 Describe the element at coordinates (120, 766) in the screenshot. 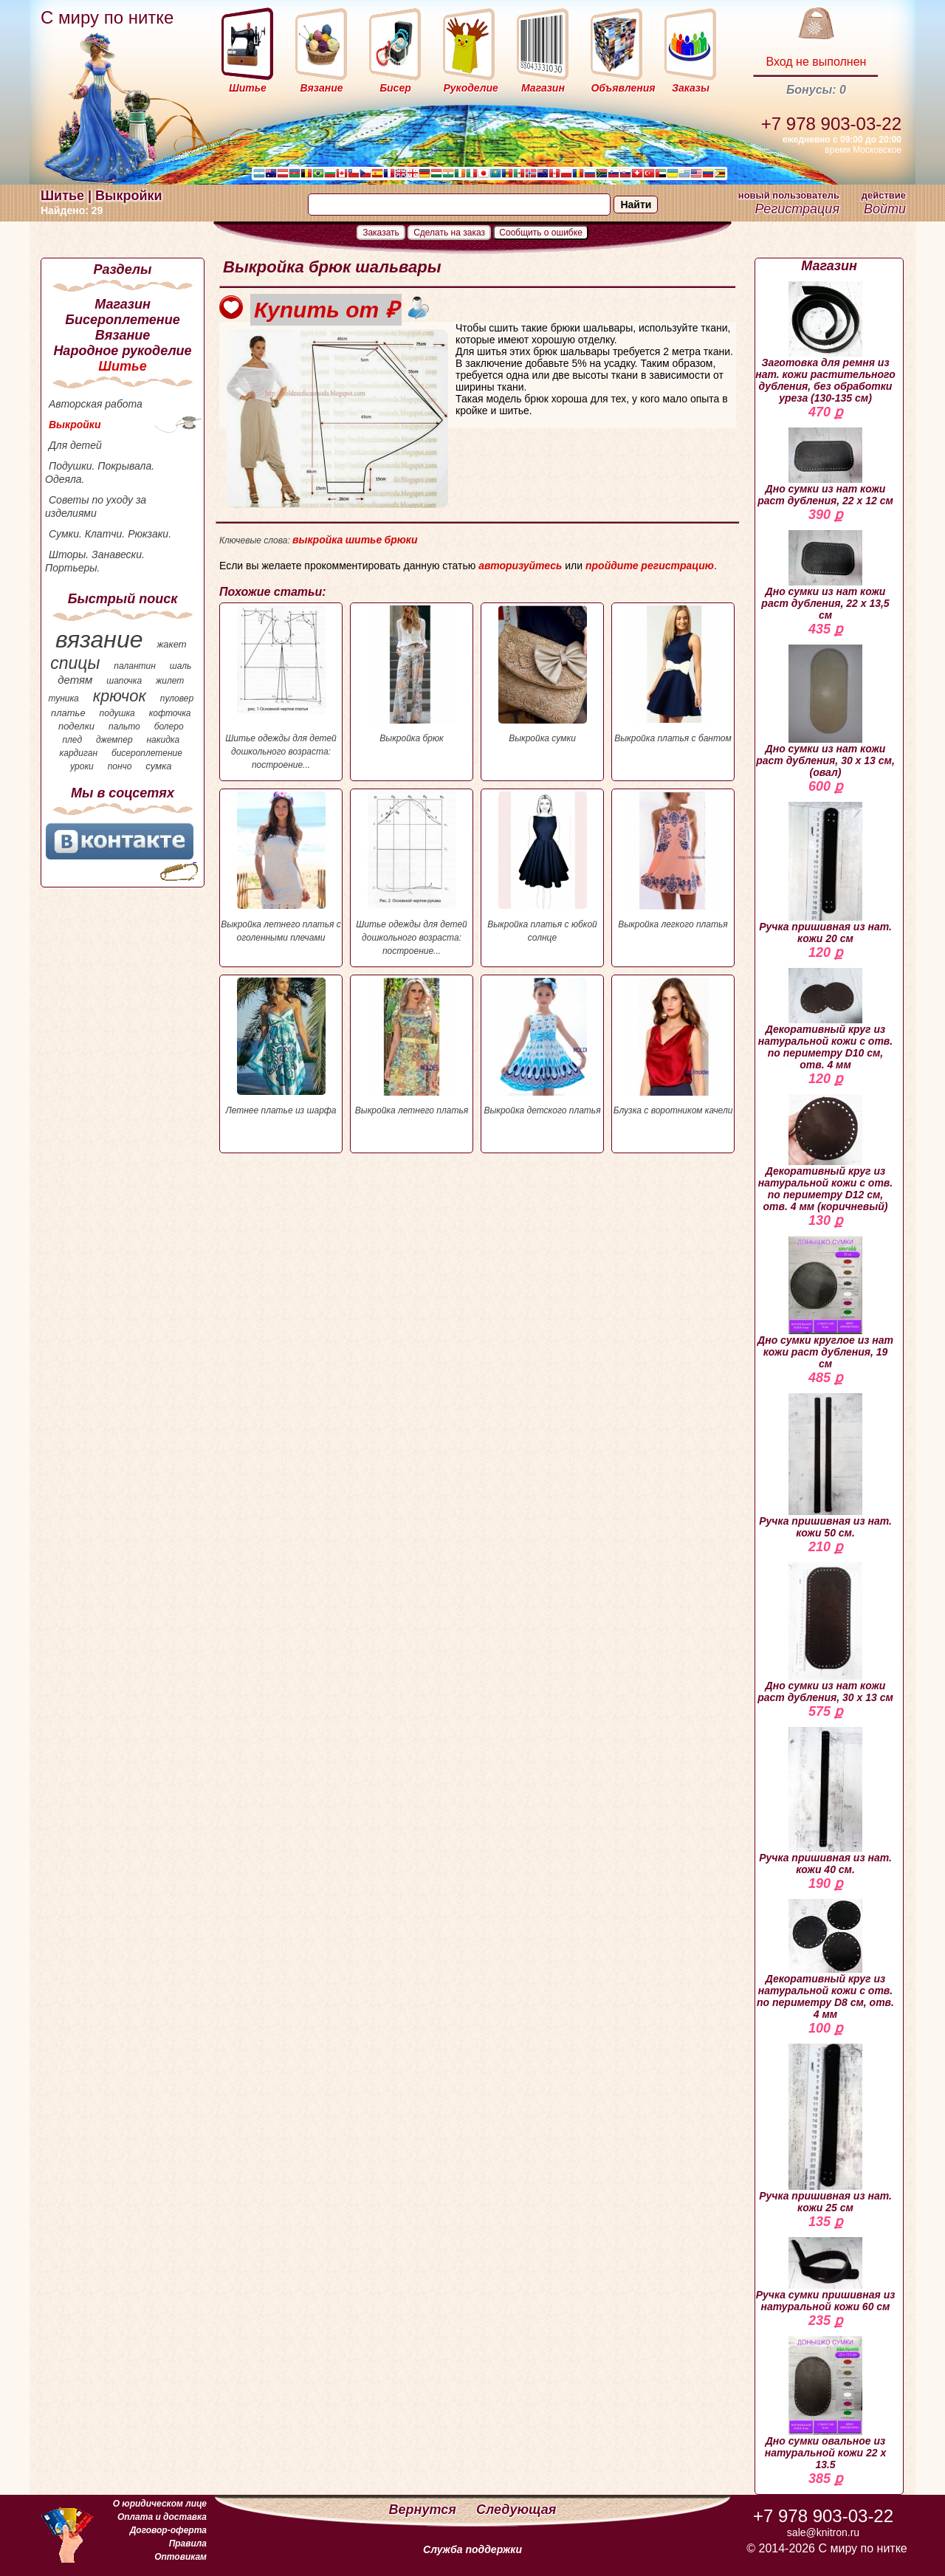

I see `пончо` at that location.